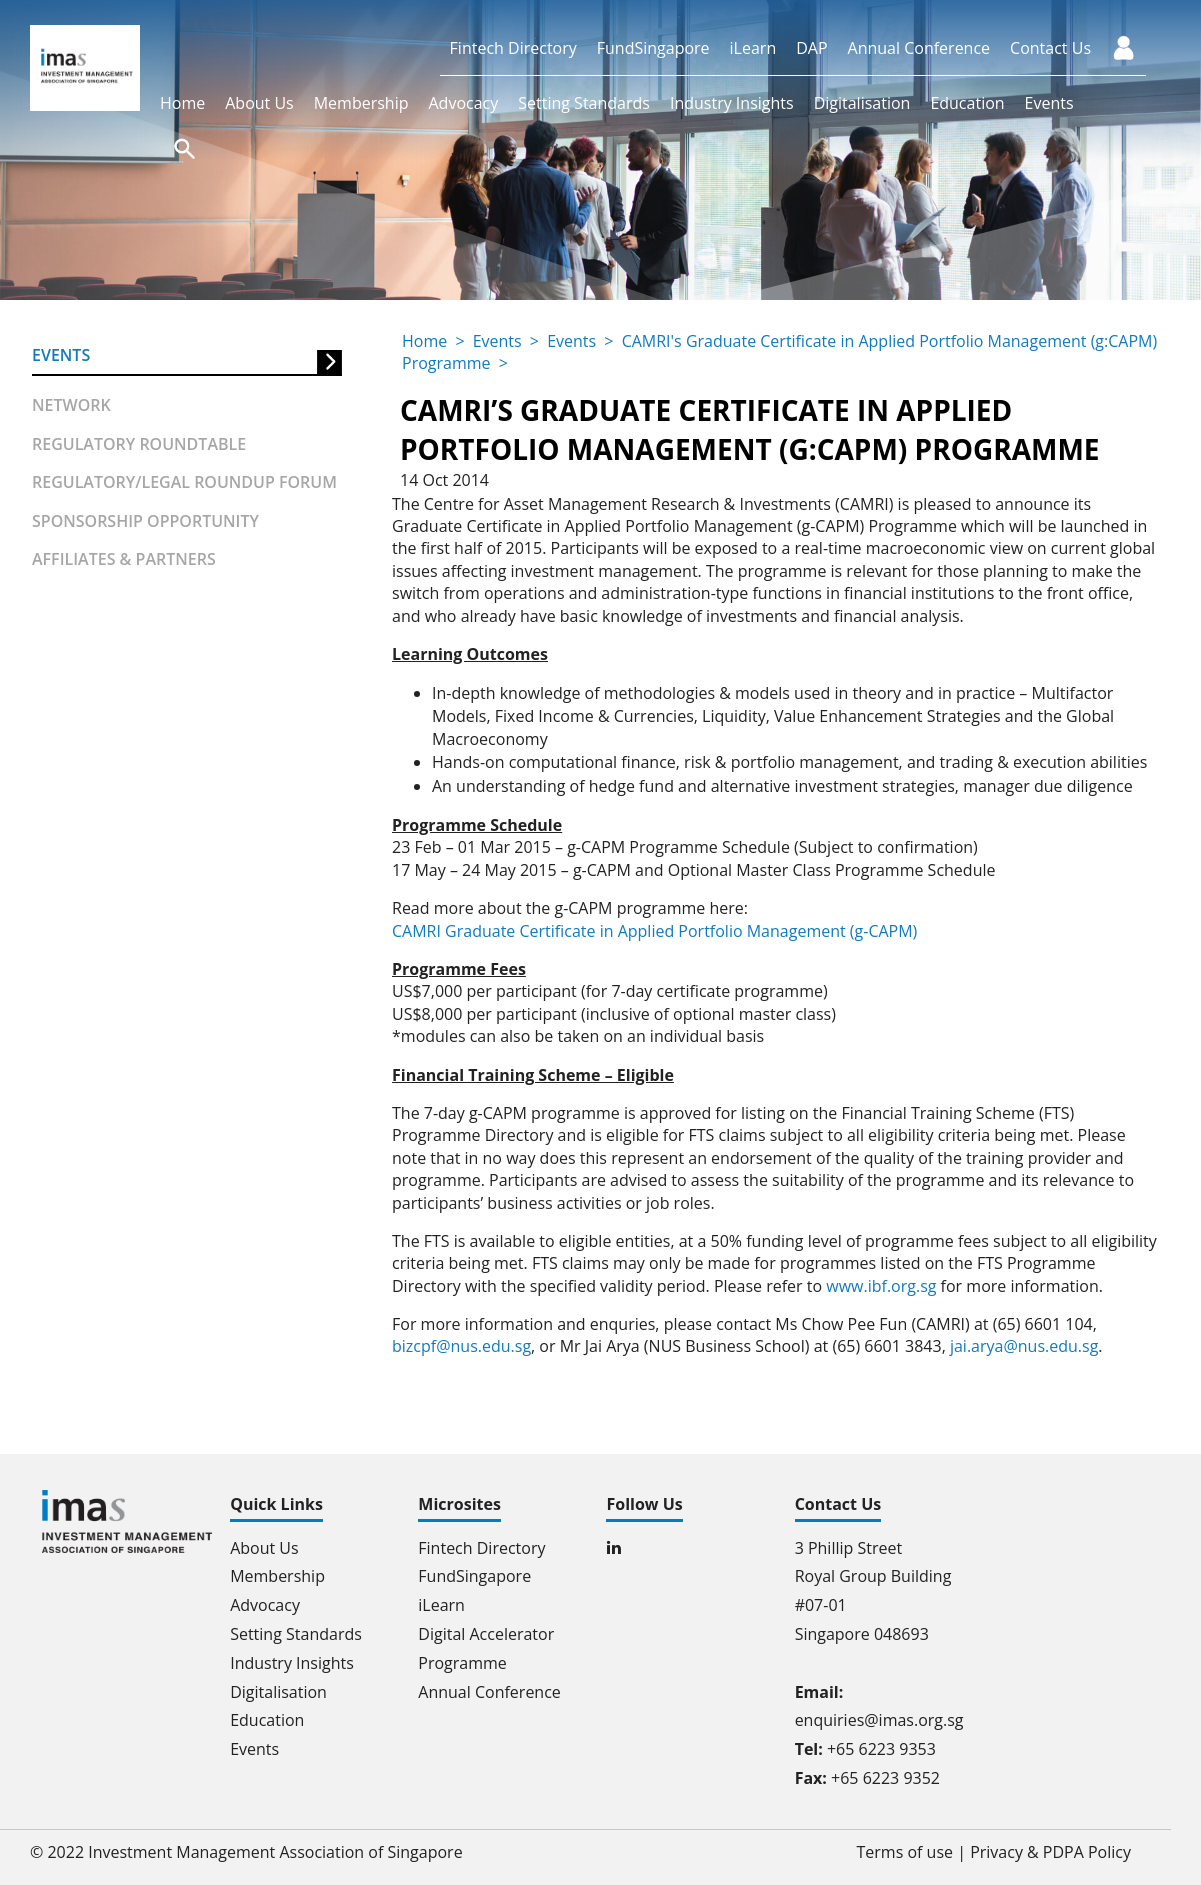 This screenshot has width=1201, height=1885. Describe the element at coordinates (513, 48) in the screenshot. I see `Fintech Directory` at that location.